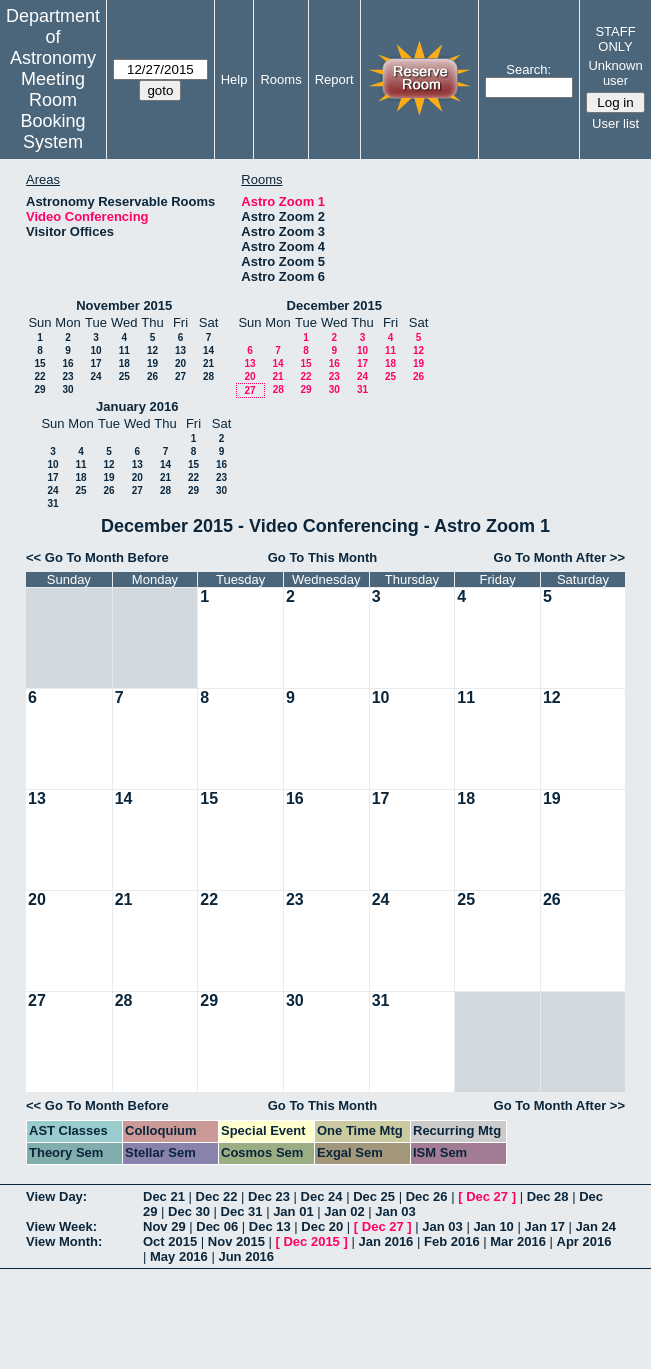 Image resolution: width=651 pixels, height=1369 pixels. I want to click on 13, so click(180, 350).